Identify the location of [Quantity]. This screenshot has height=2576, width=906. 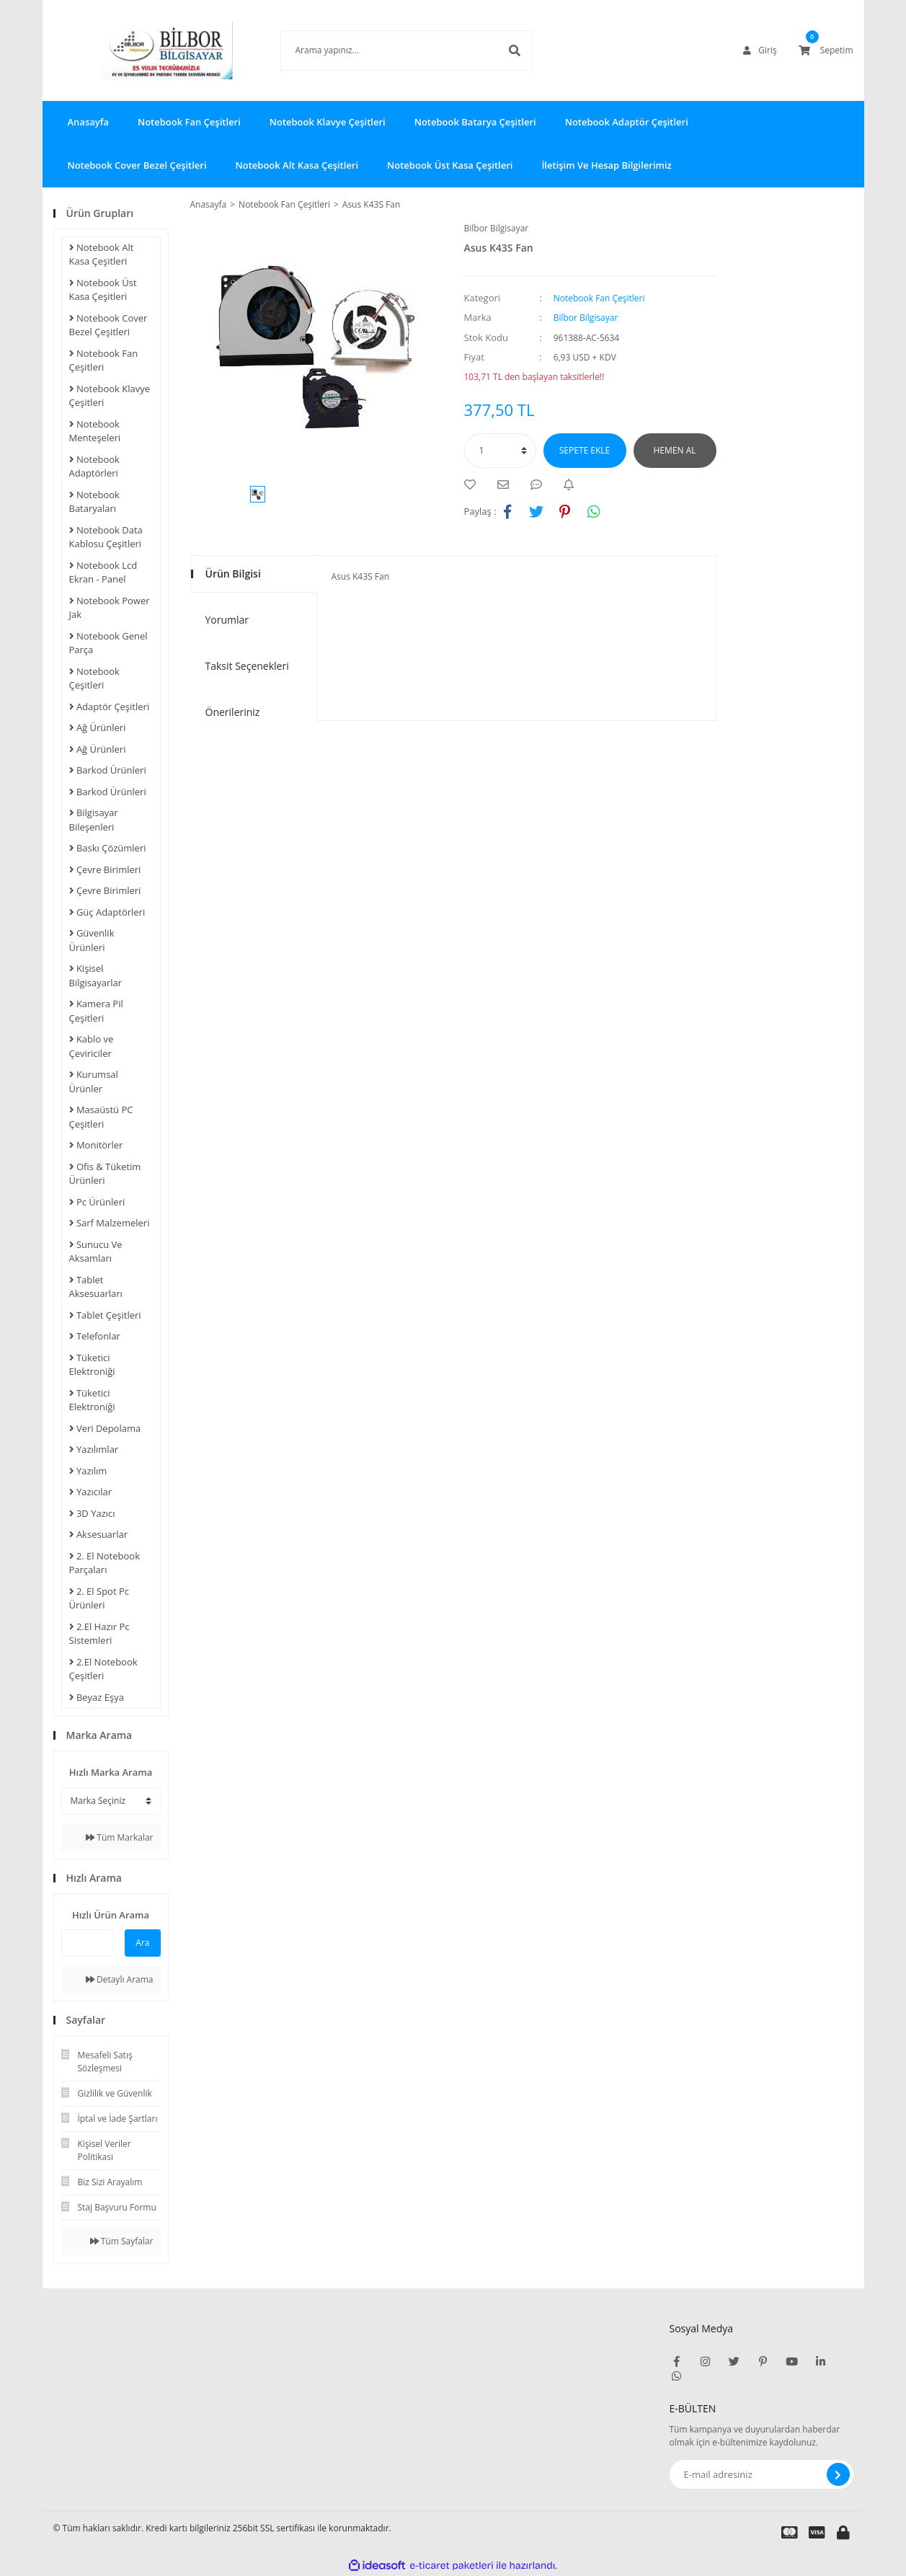
(500, 450).